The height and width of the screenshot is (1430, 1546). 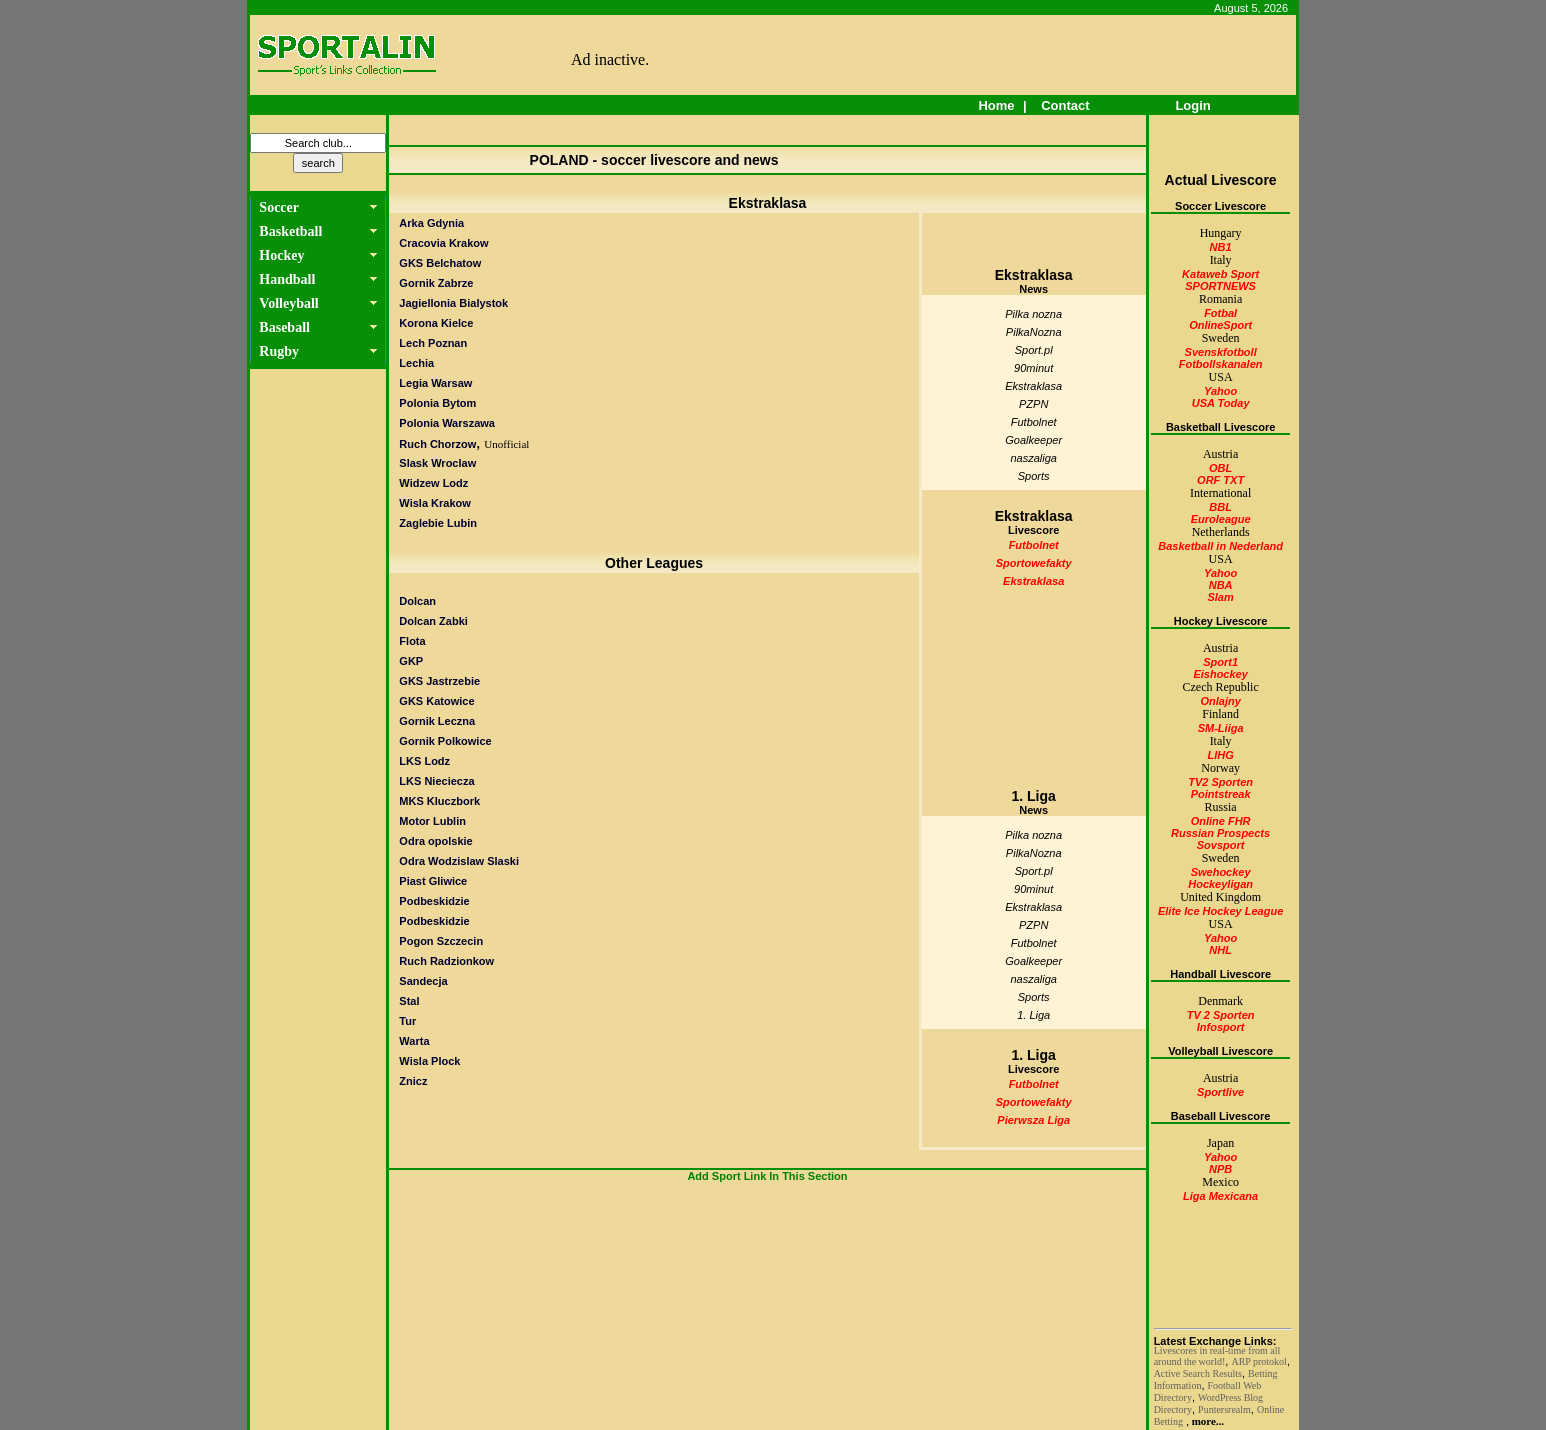 I want to click on NHL, so click(x=1220, y=950).